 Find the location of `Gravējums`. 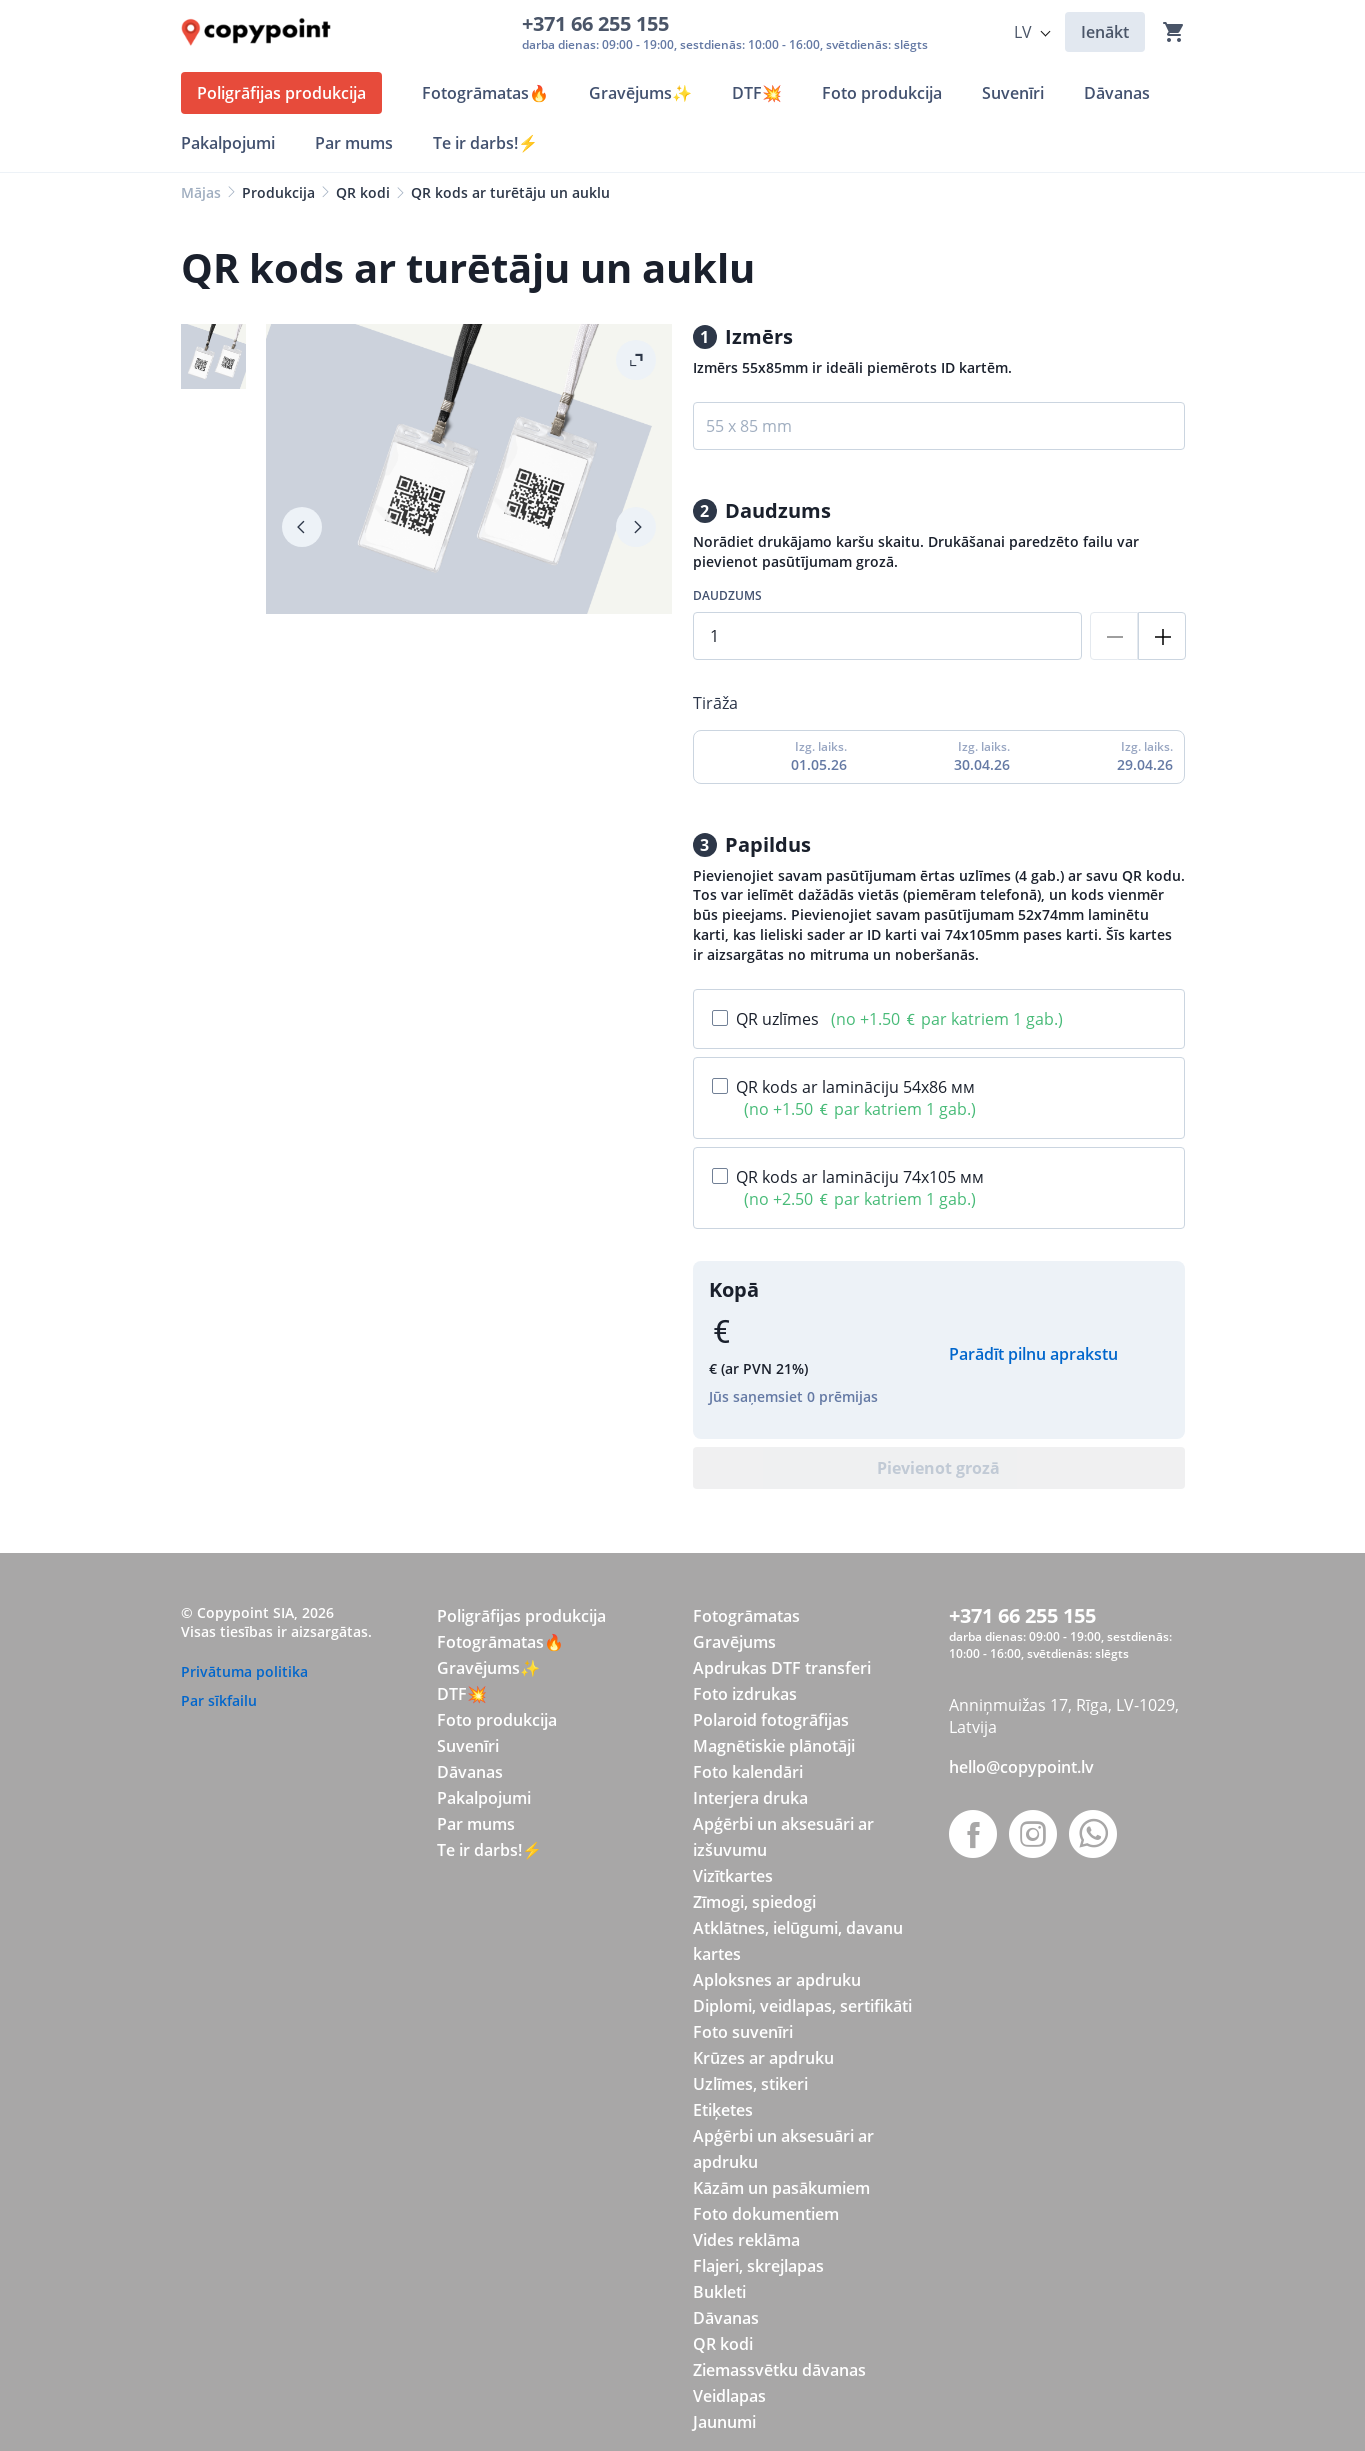

Gravējums is located at coordinates (734, 1642).